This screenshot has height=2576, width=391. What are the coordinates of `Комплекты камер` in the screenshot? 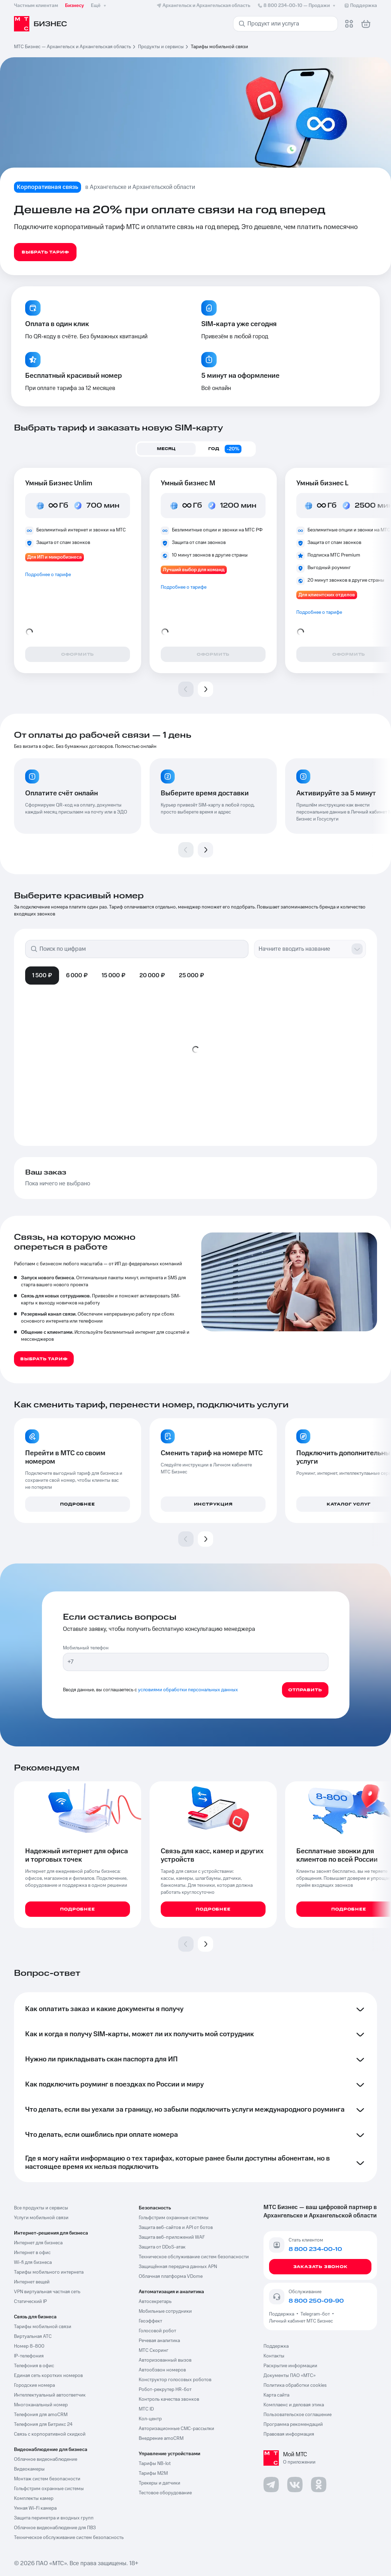 It's located at (33, 2498).